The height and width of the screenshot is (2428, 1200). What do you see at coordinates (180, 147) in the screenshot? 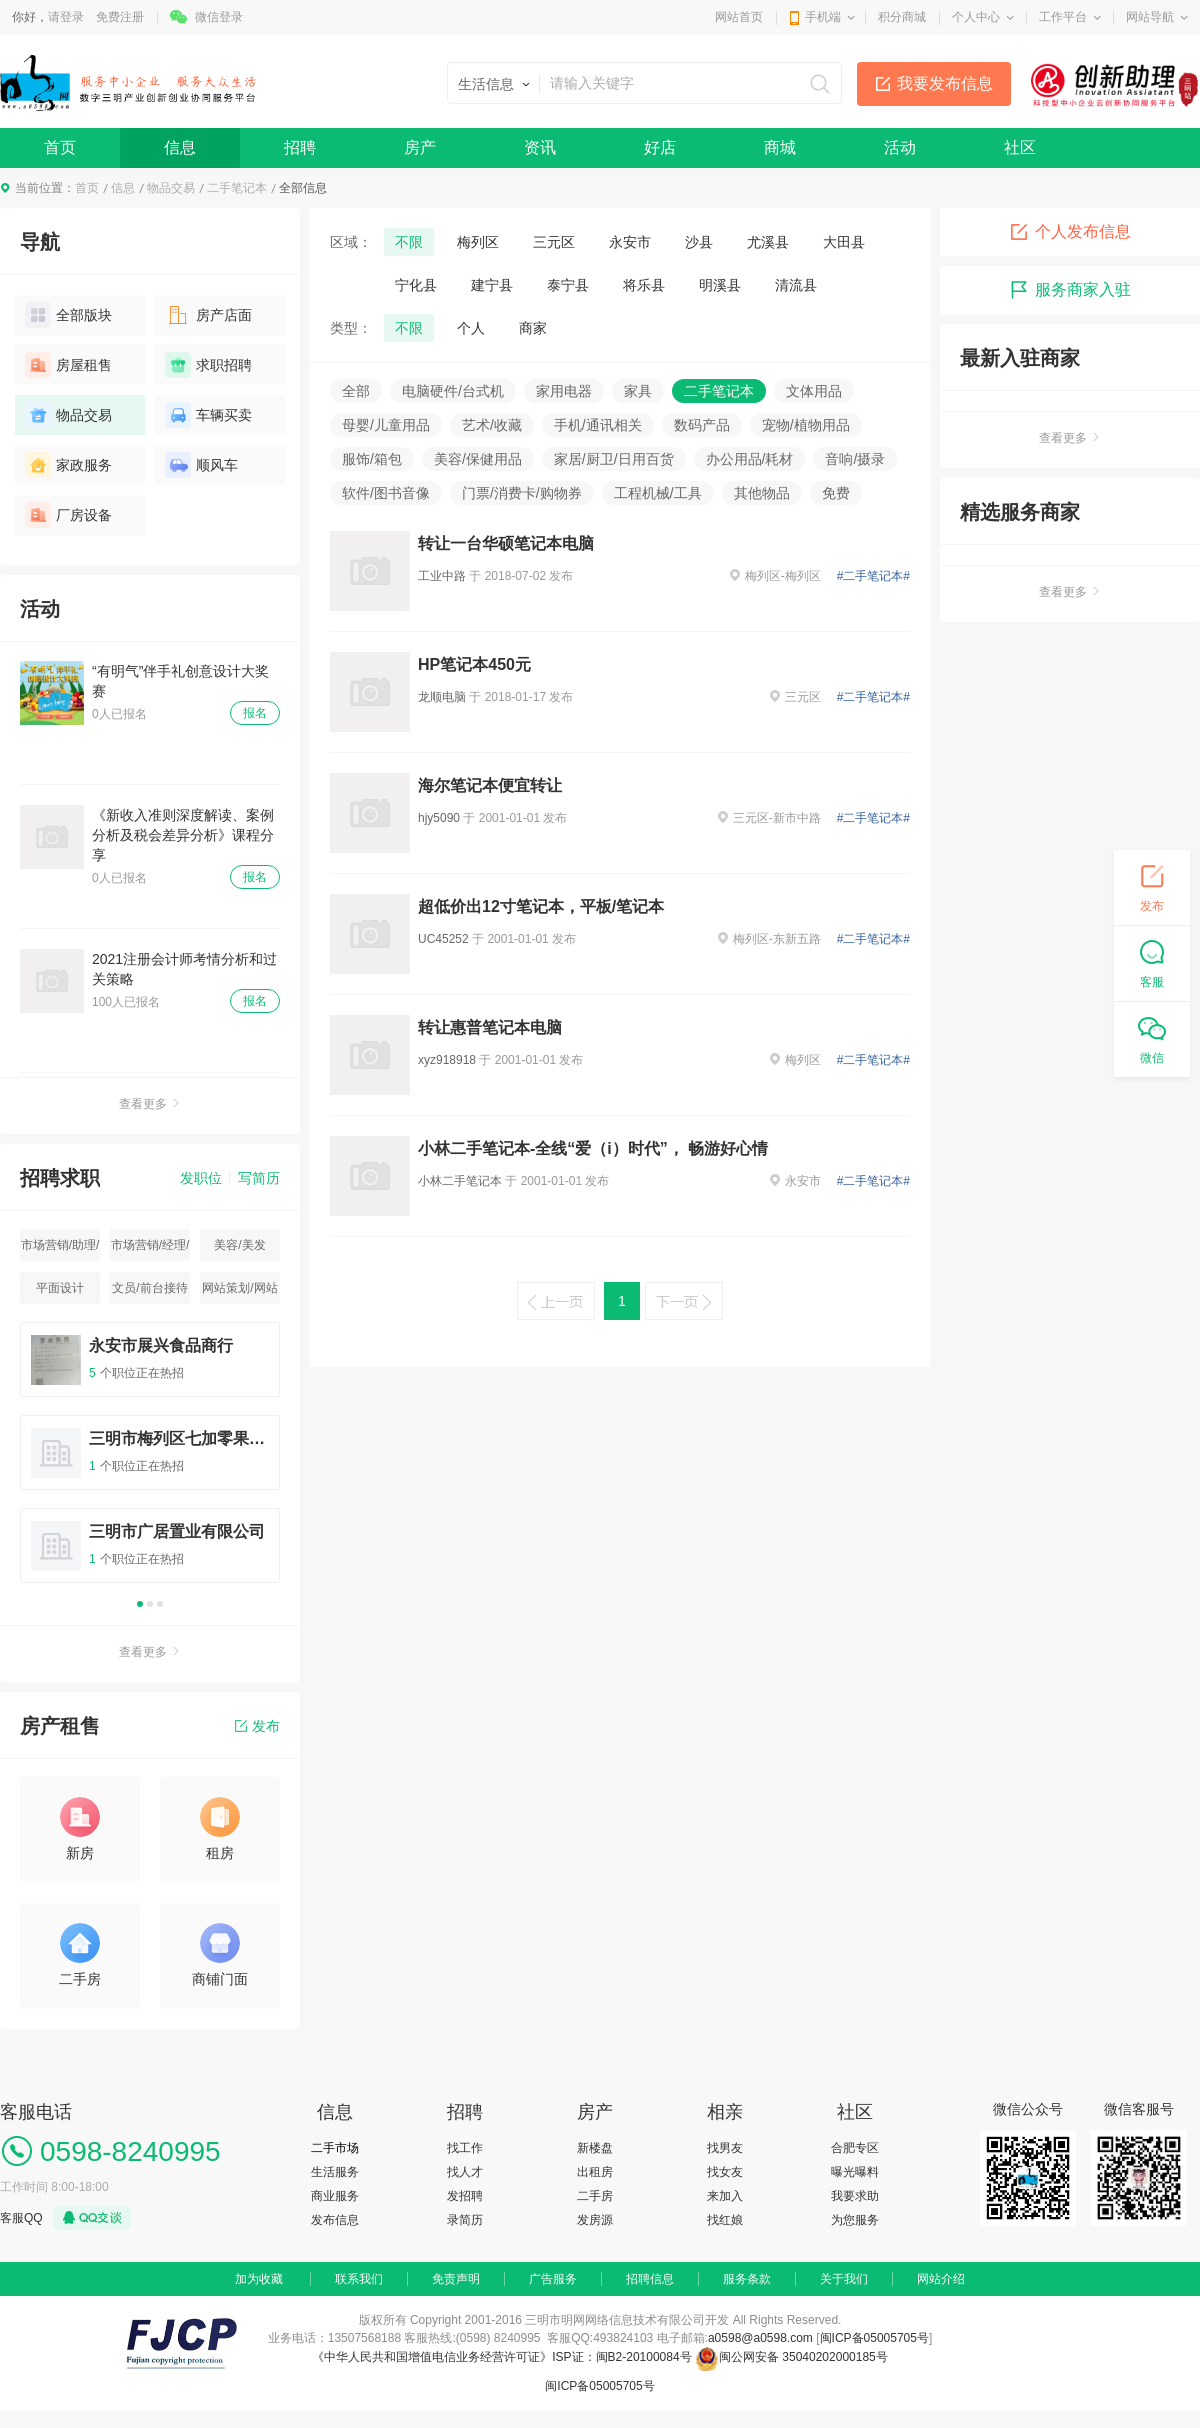
I see `信息` at bounding box center [180, 147].